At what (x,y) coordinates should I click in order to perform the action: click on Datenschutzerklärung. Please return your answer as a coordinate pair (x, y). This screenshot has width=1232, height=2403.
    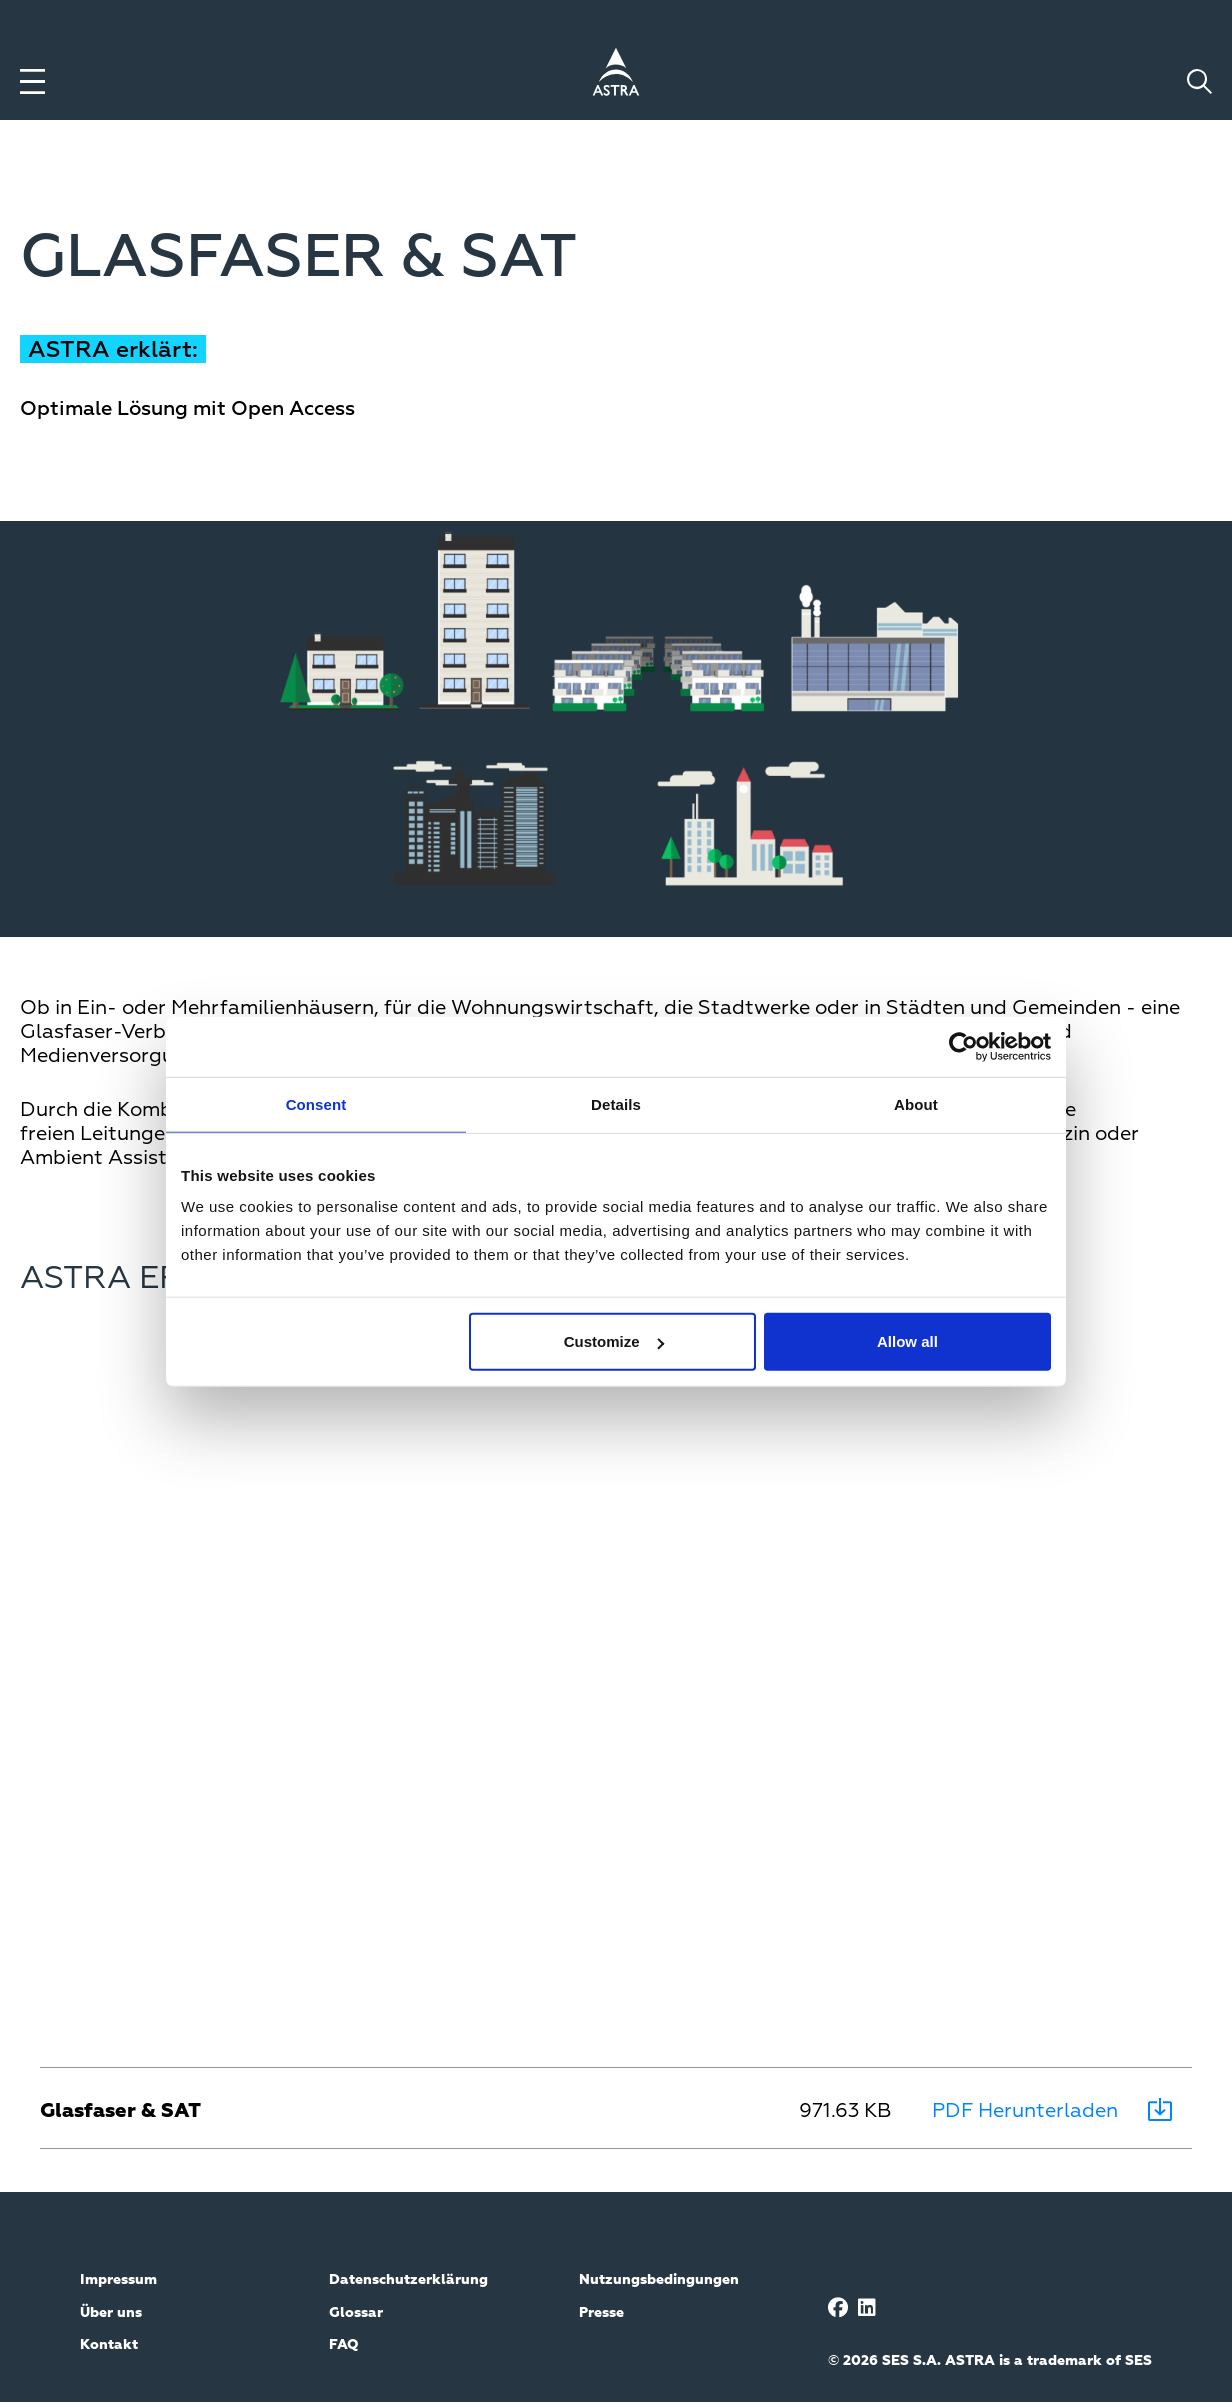
    Looking at the image, I should click on (408, 2280).